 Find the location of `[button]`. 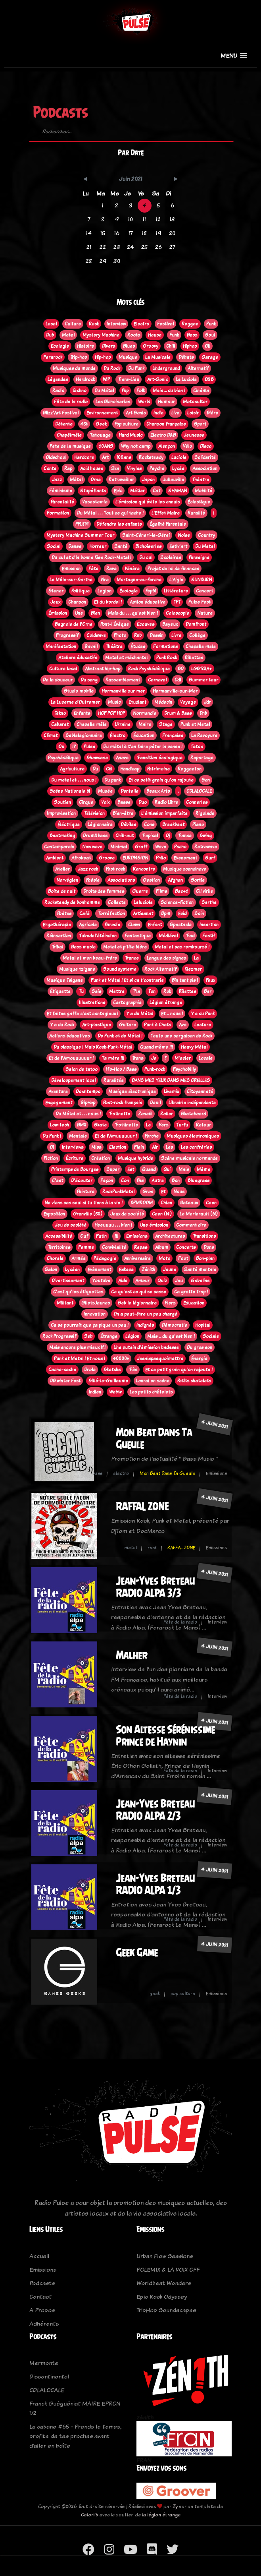

[button] is located at coordinates (234, 55).